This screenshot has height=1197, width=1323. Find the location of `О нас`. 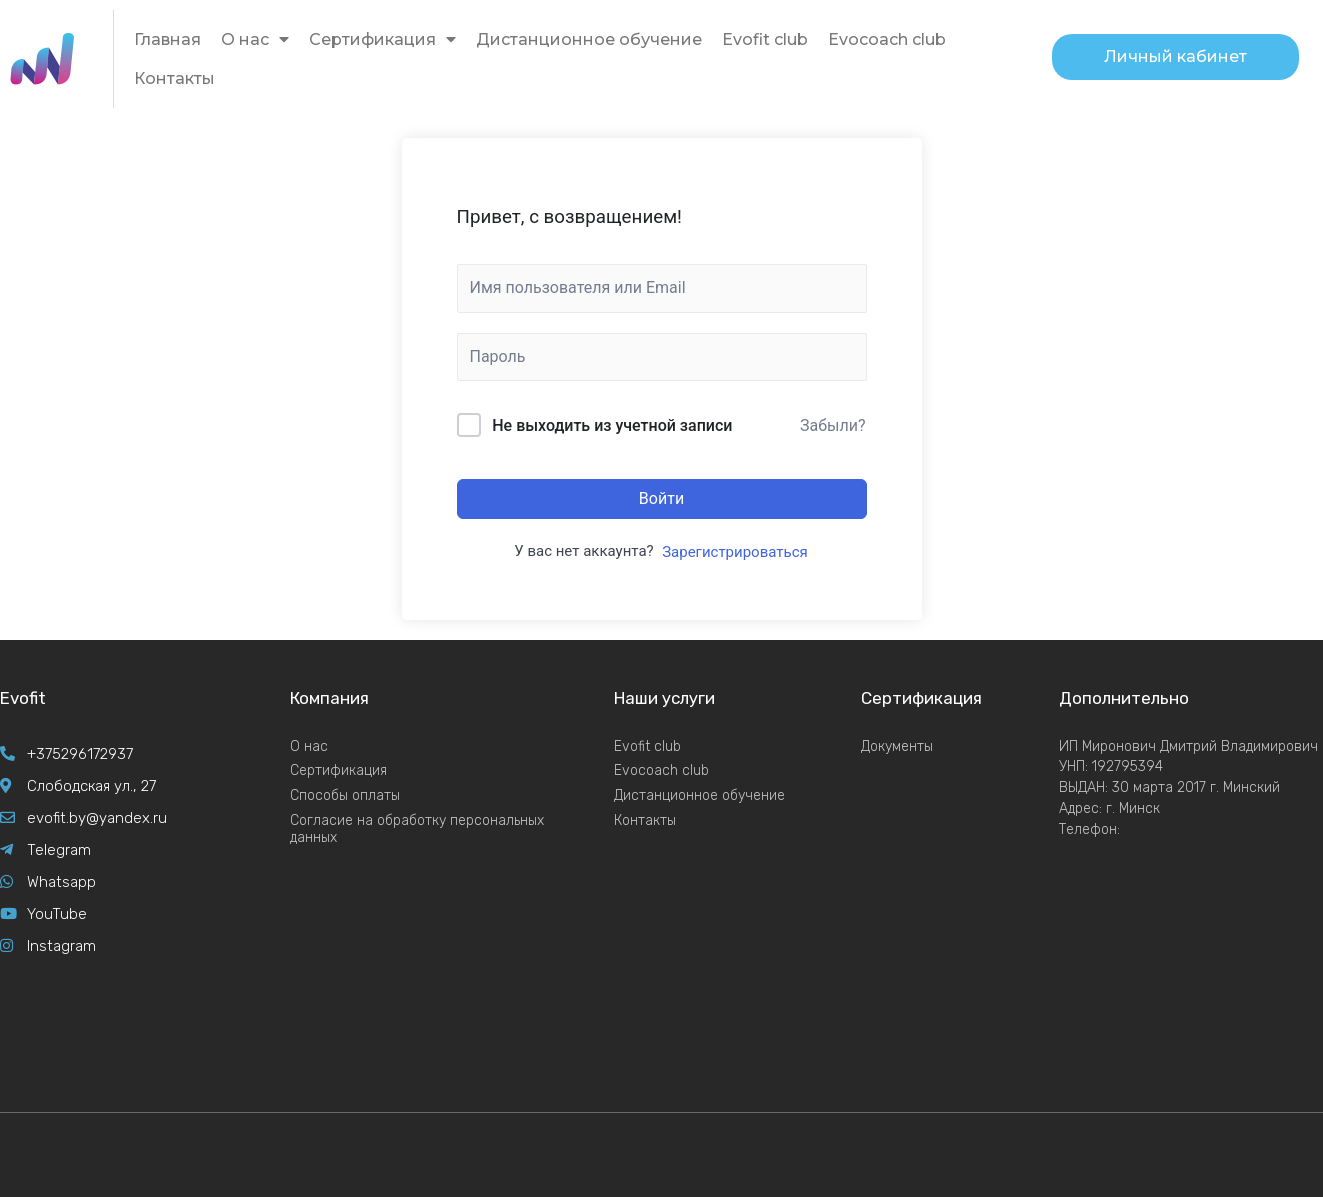

О нас is located at coordinates (255, 39).